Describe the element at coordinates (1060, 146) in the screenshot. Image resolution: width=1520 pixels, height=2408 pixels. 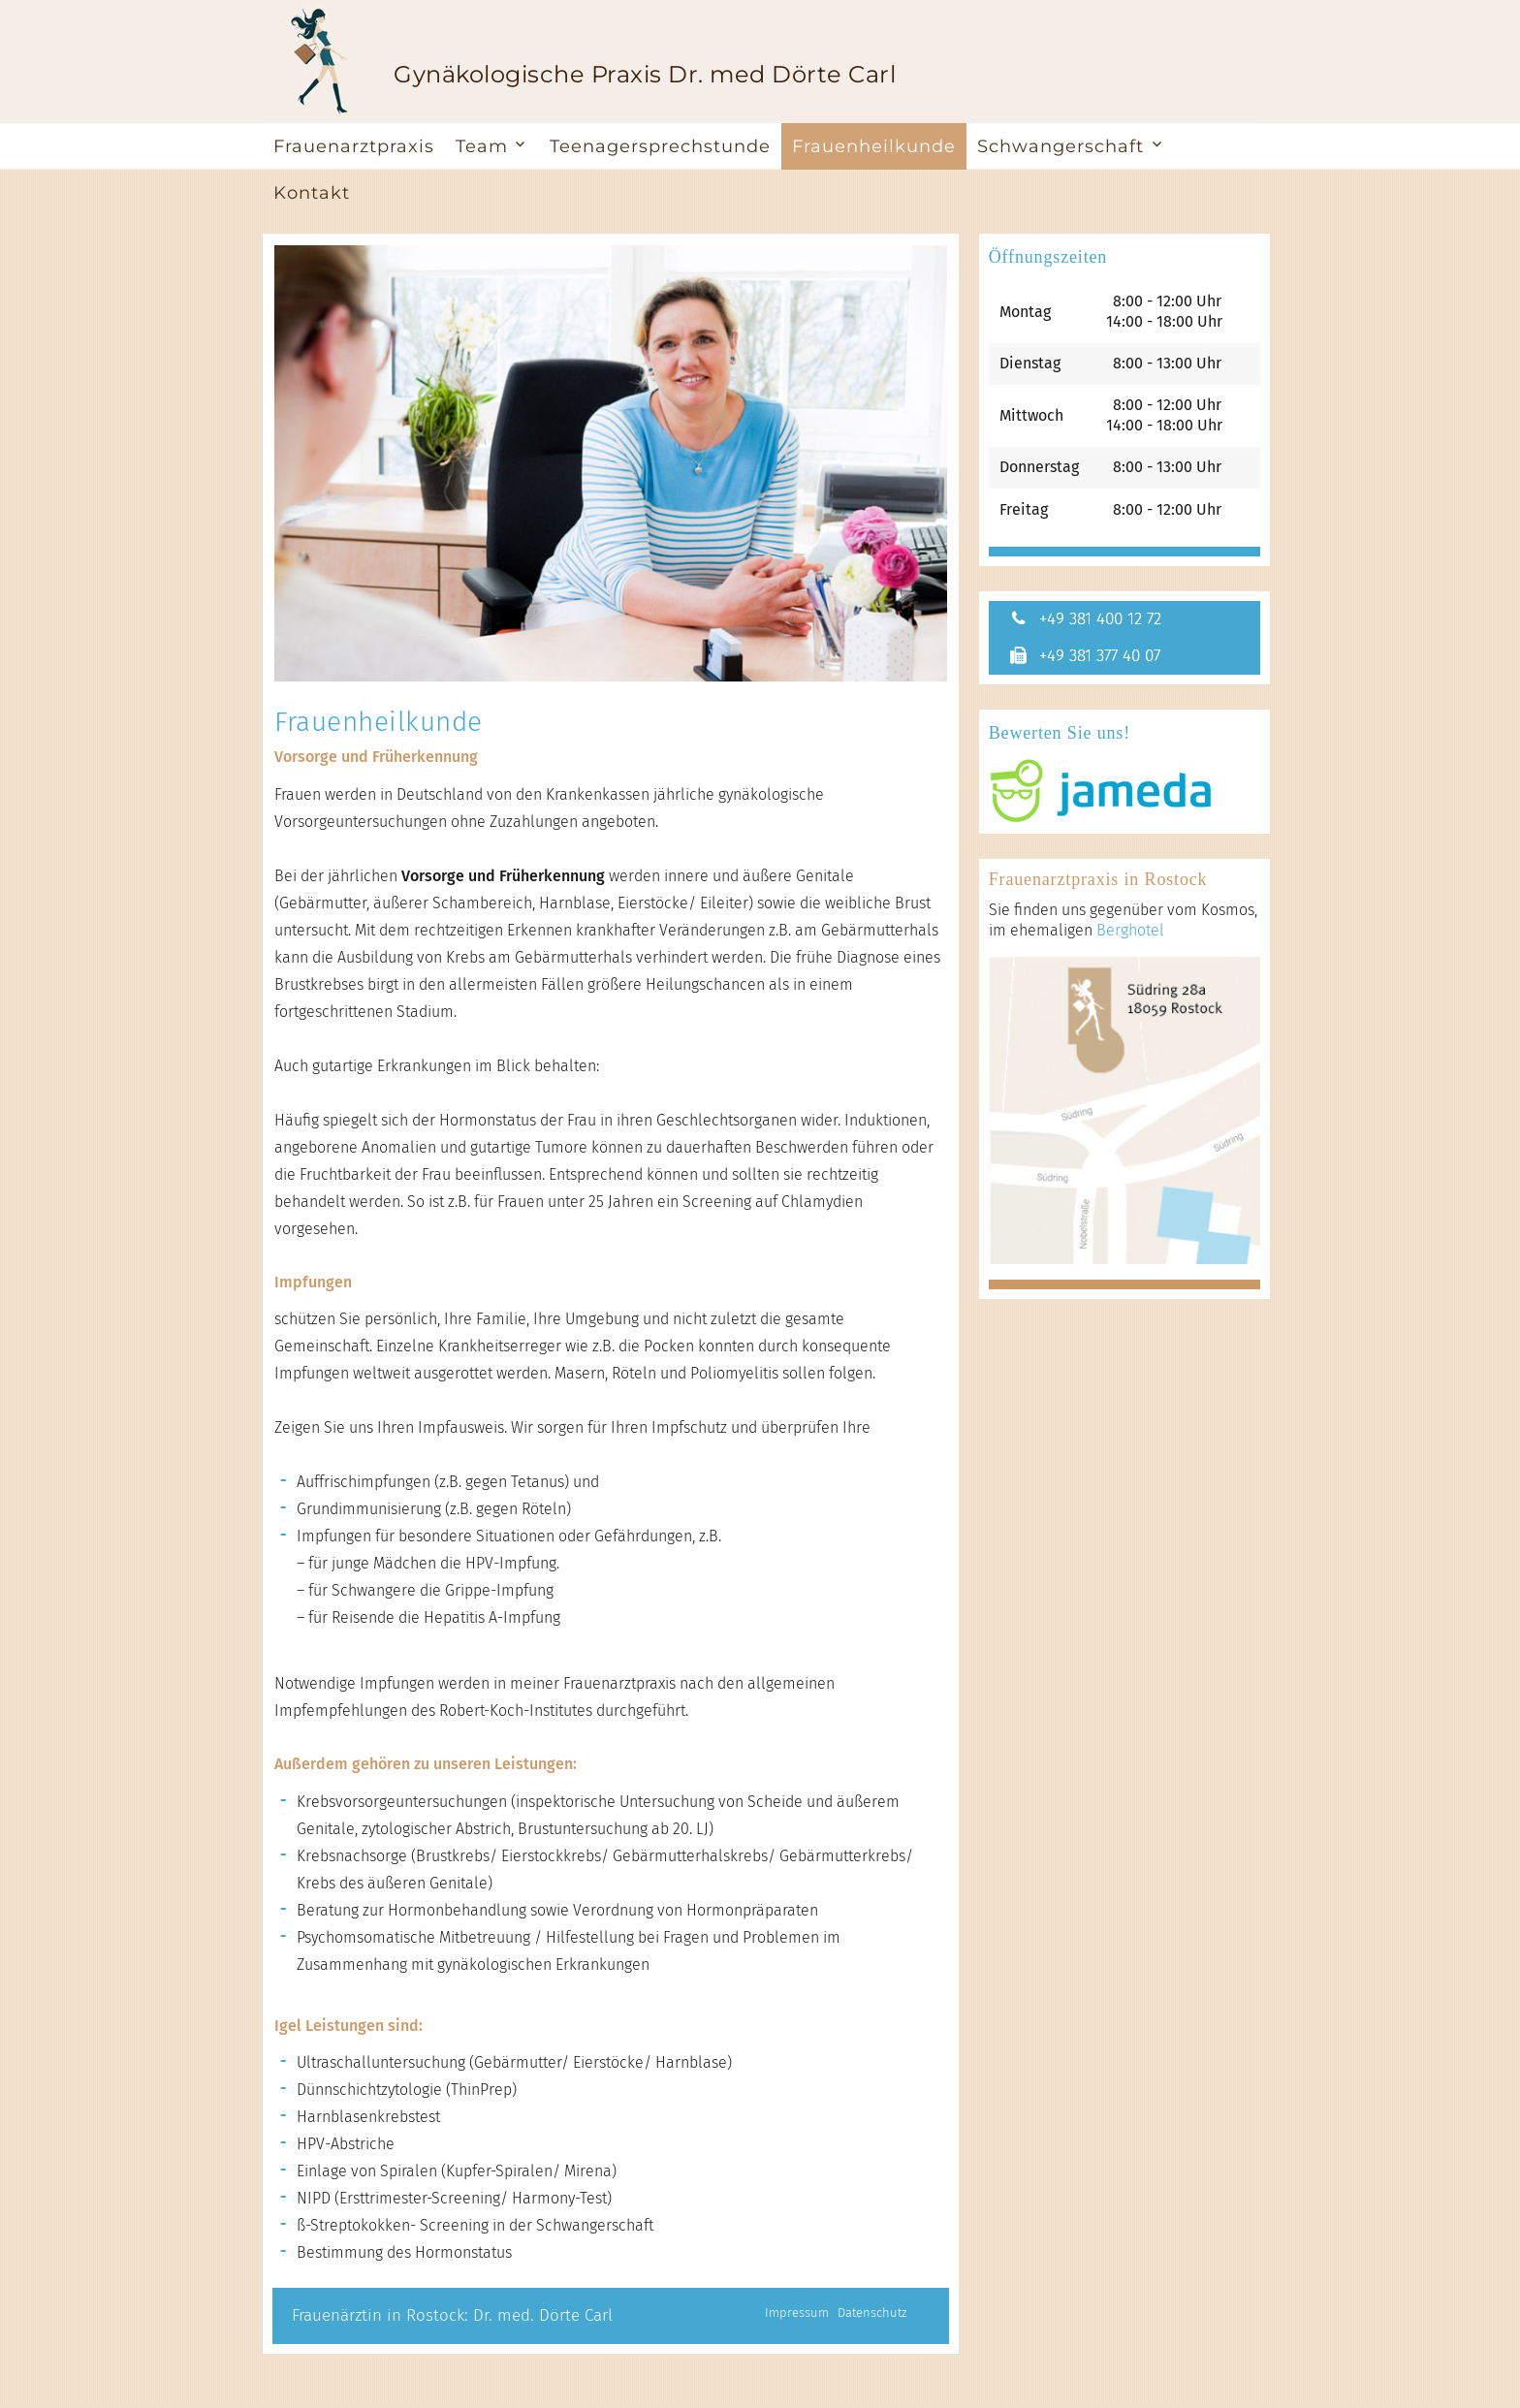
I see `Schwangerschaft` at that location.